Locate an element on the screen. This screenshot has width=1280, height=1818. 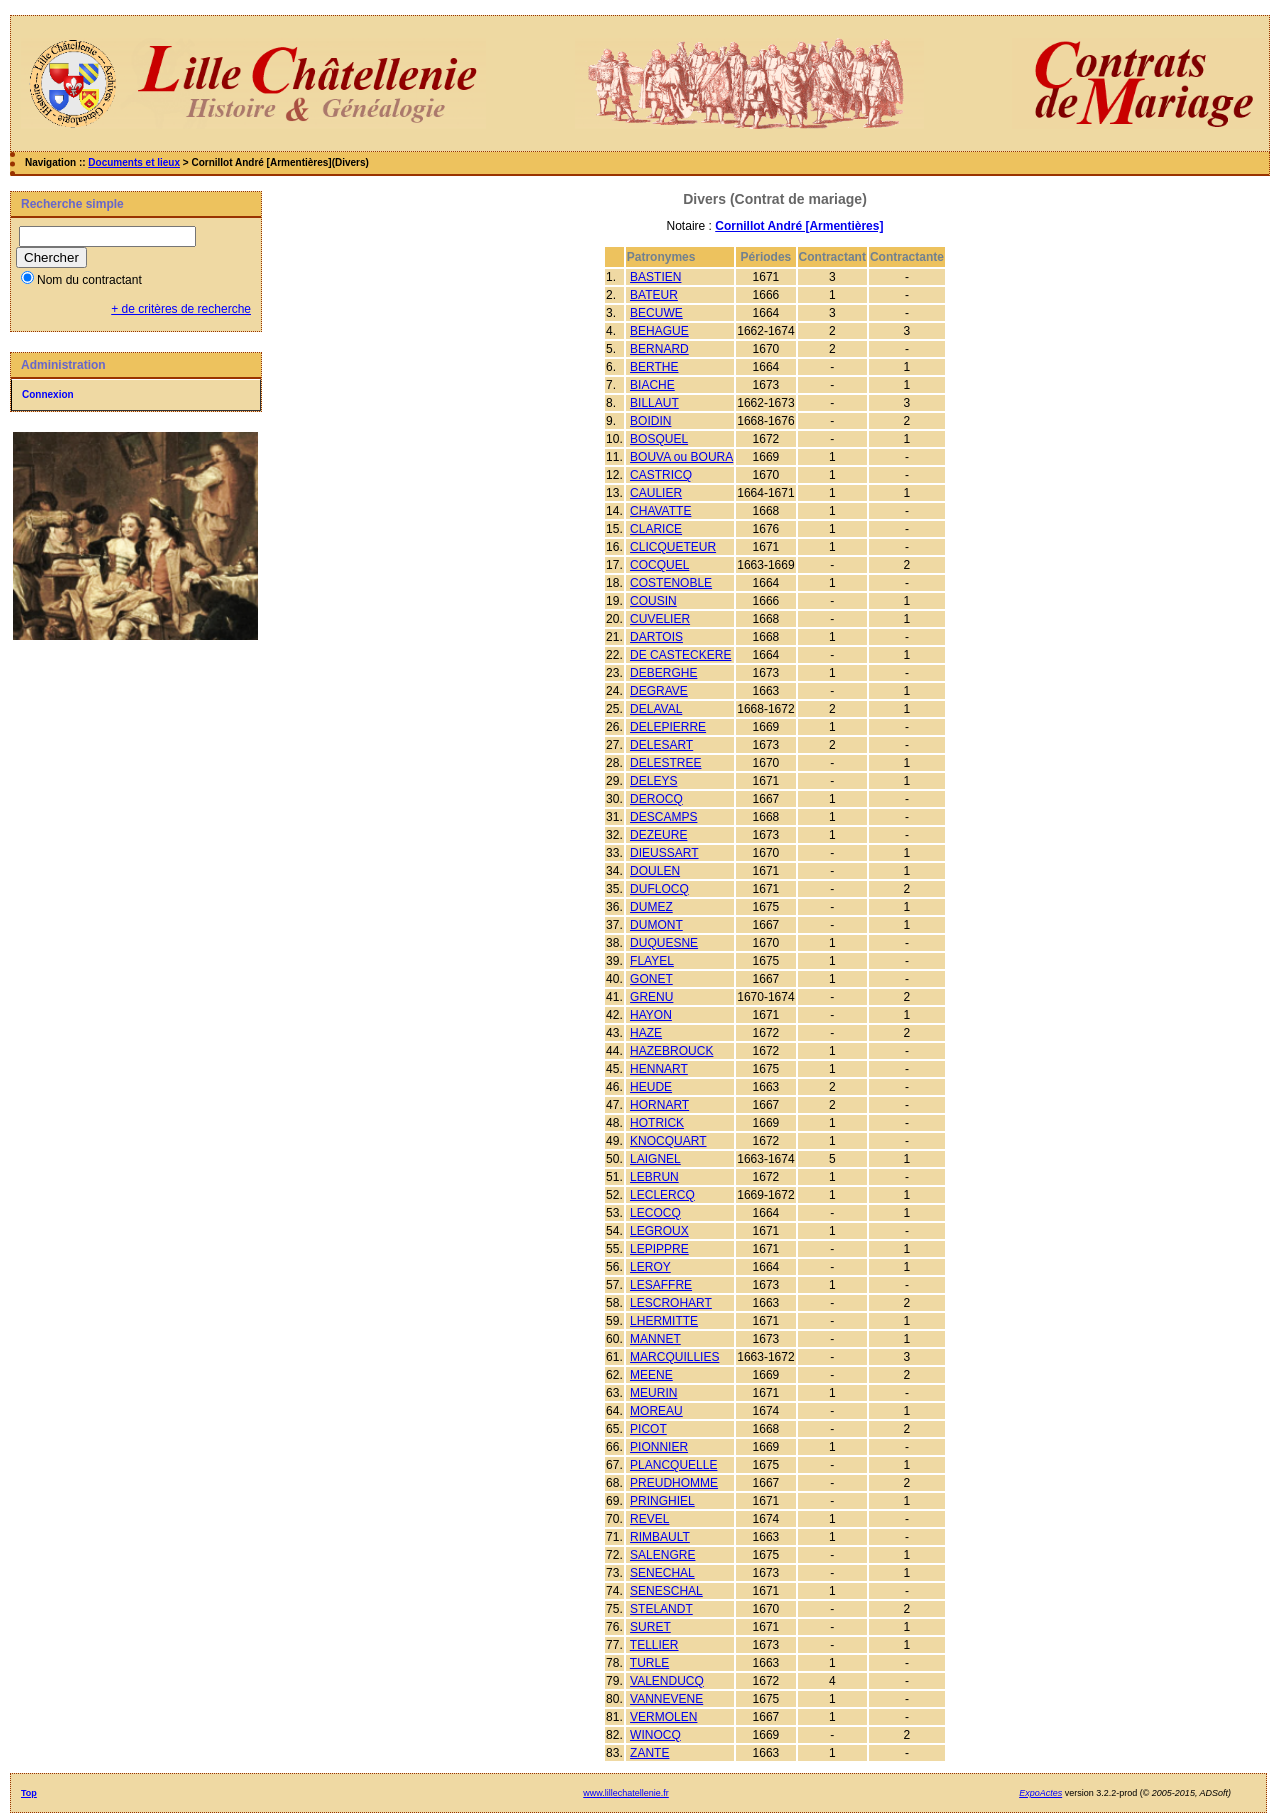
LESCROHART is located at coordinates (671, 1303).